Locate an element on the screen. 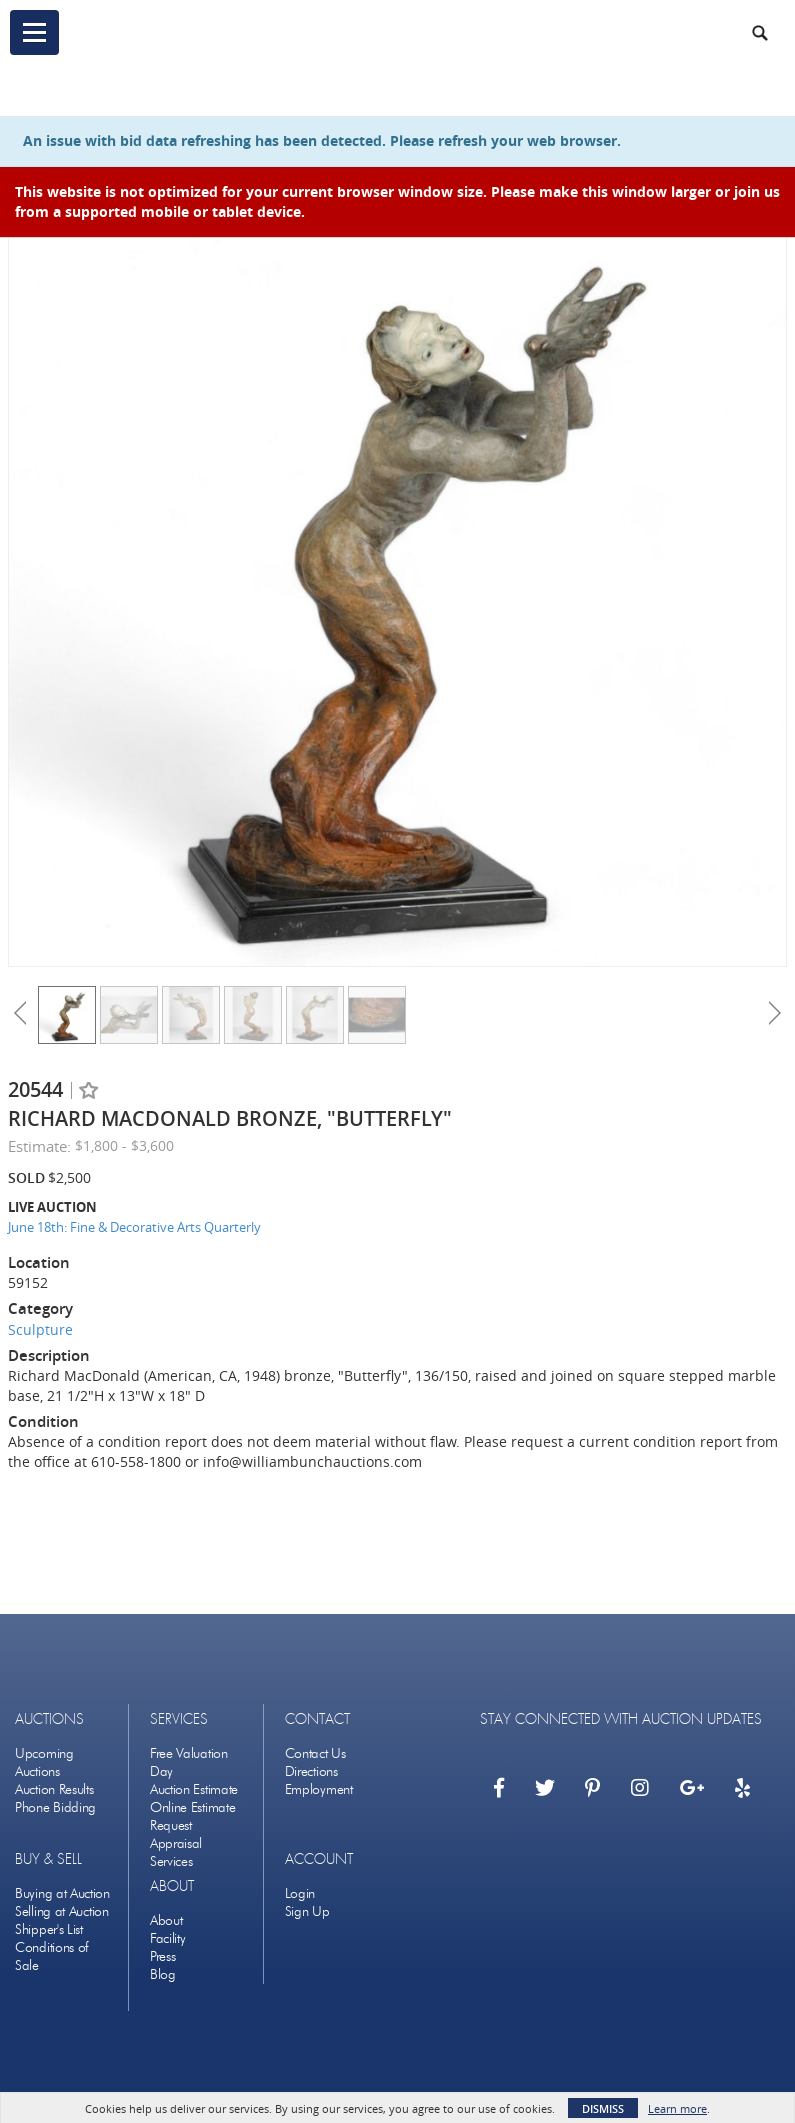 The image size is (795, 2123). Contact Us is located at coordinates (315, 1753).